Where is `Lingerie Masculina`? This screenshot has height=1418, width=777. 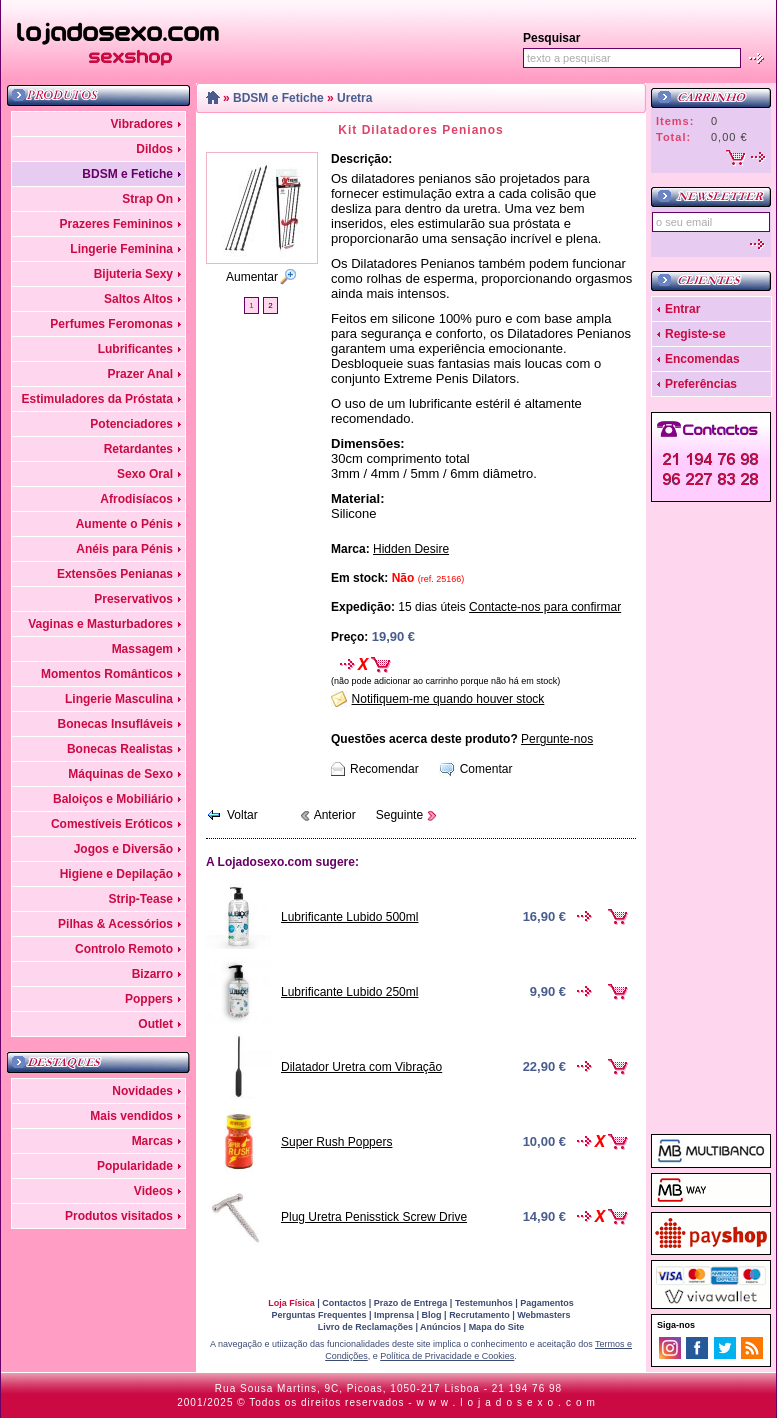
Lingerie Masculina is located at coordinates (119, 699).